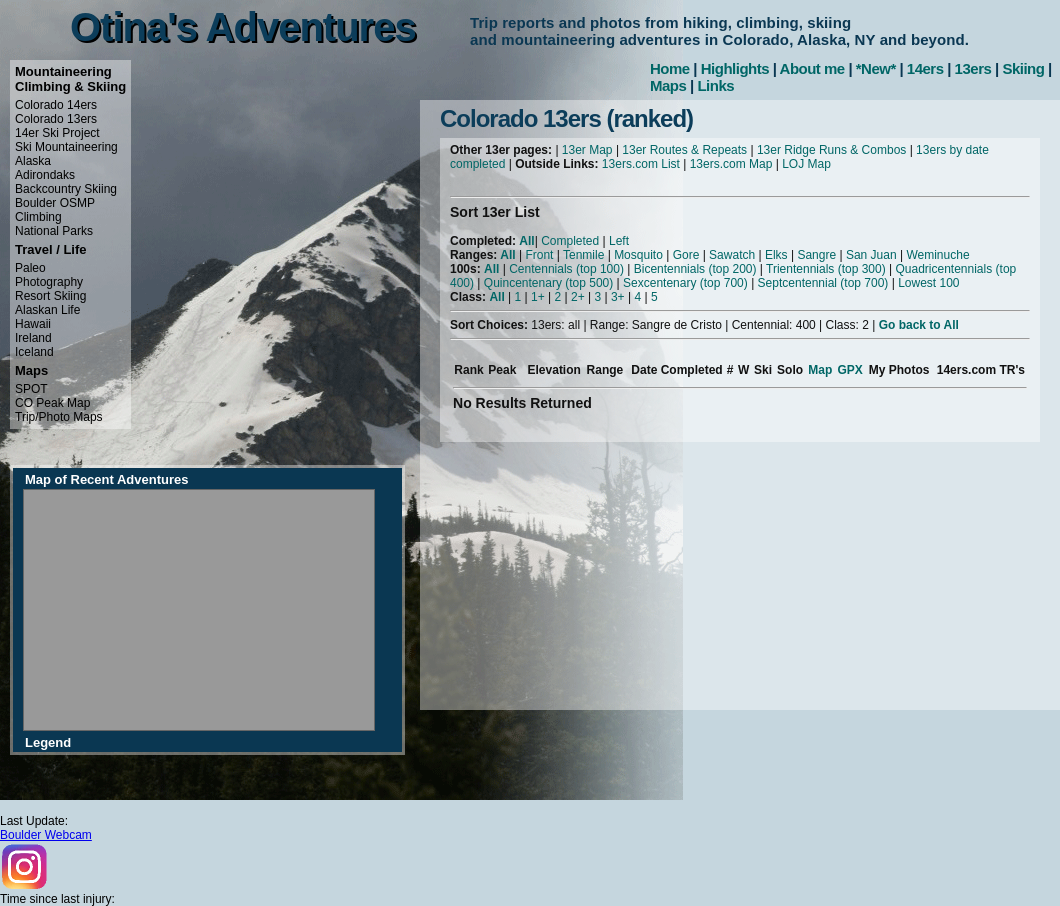 This screenshot has width=1060, height=906. What do you see at coordinates (820, 370) in the screenshot?
I see `Map` at bounding box center [820, 370].